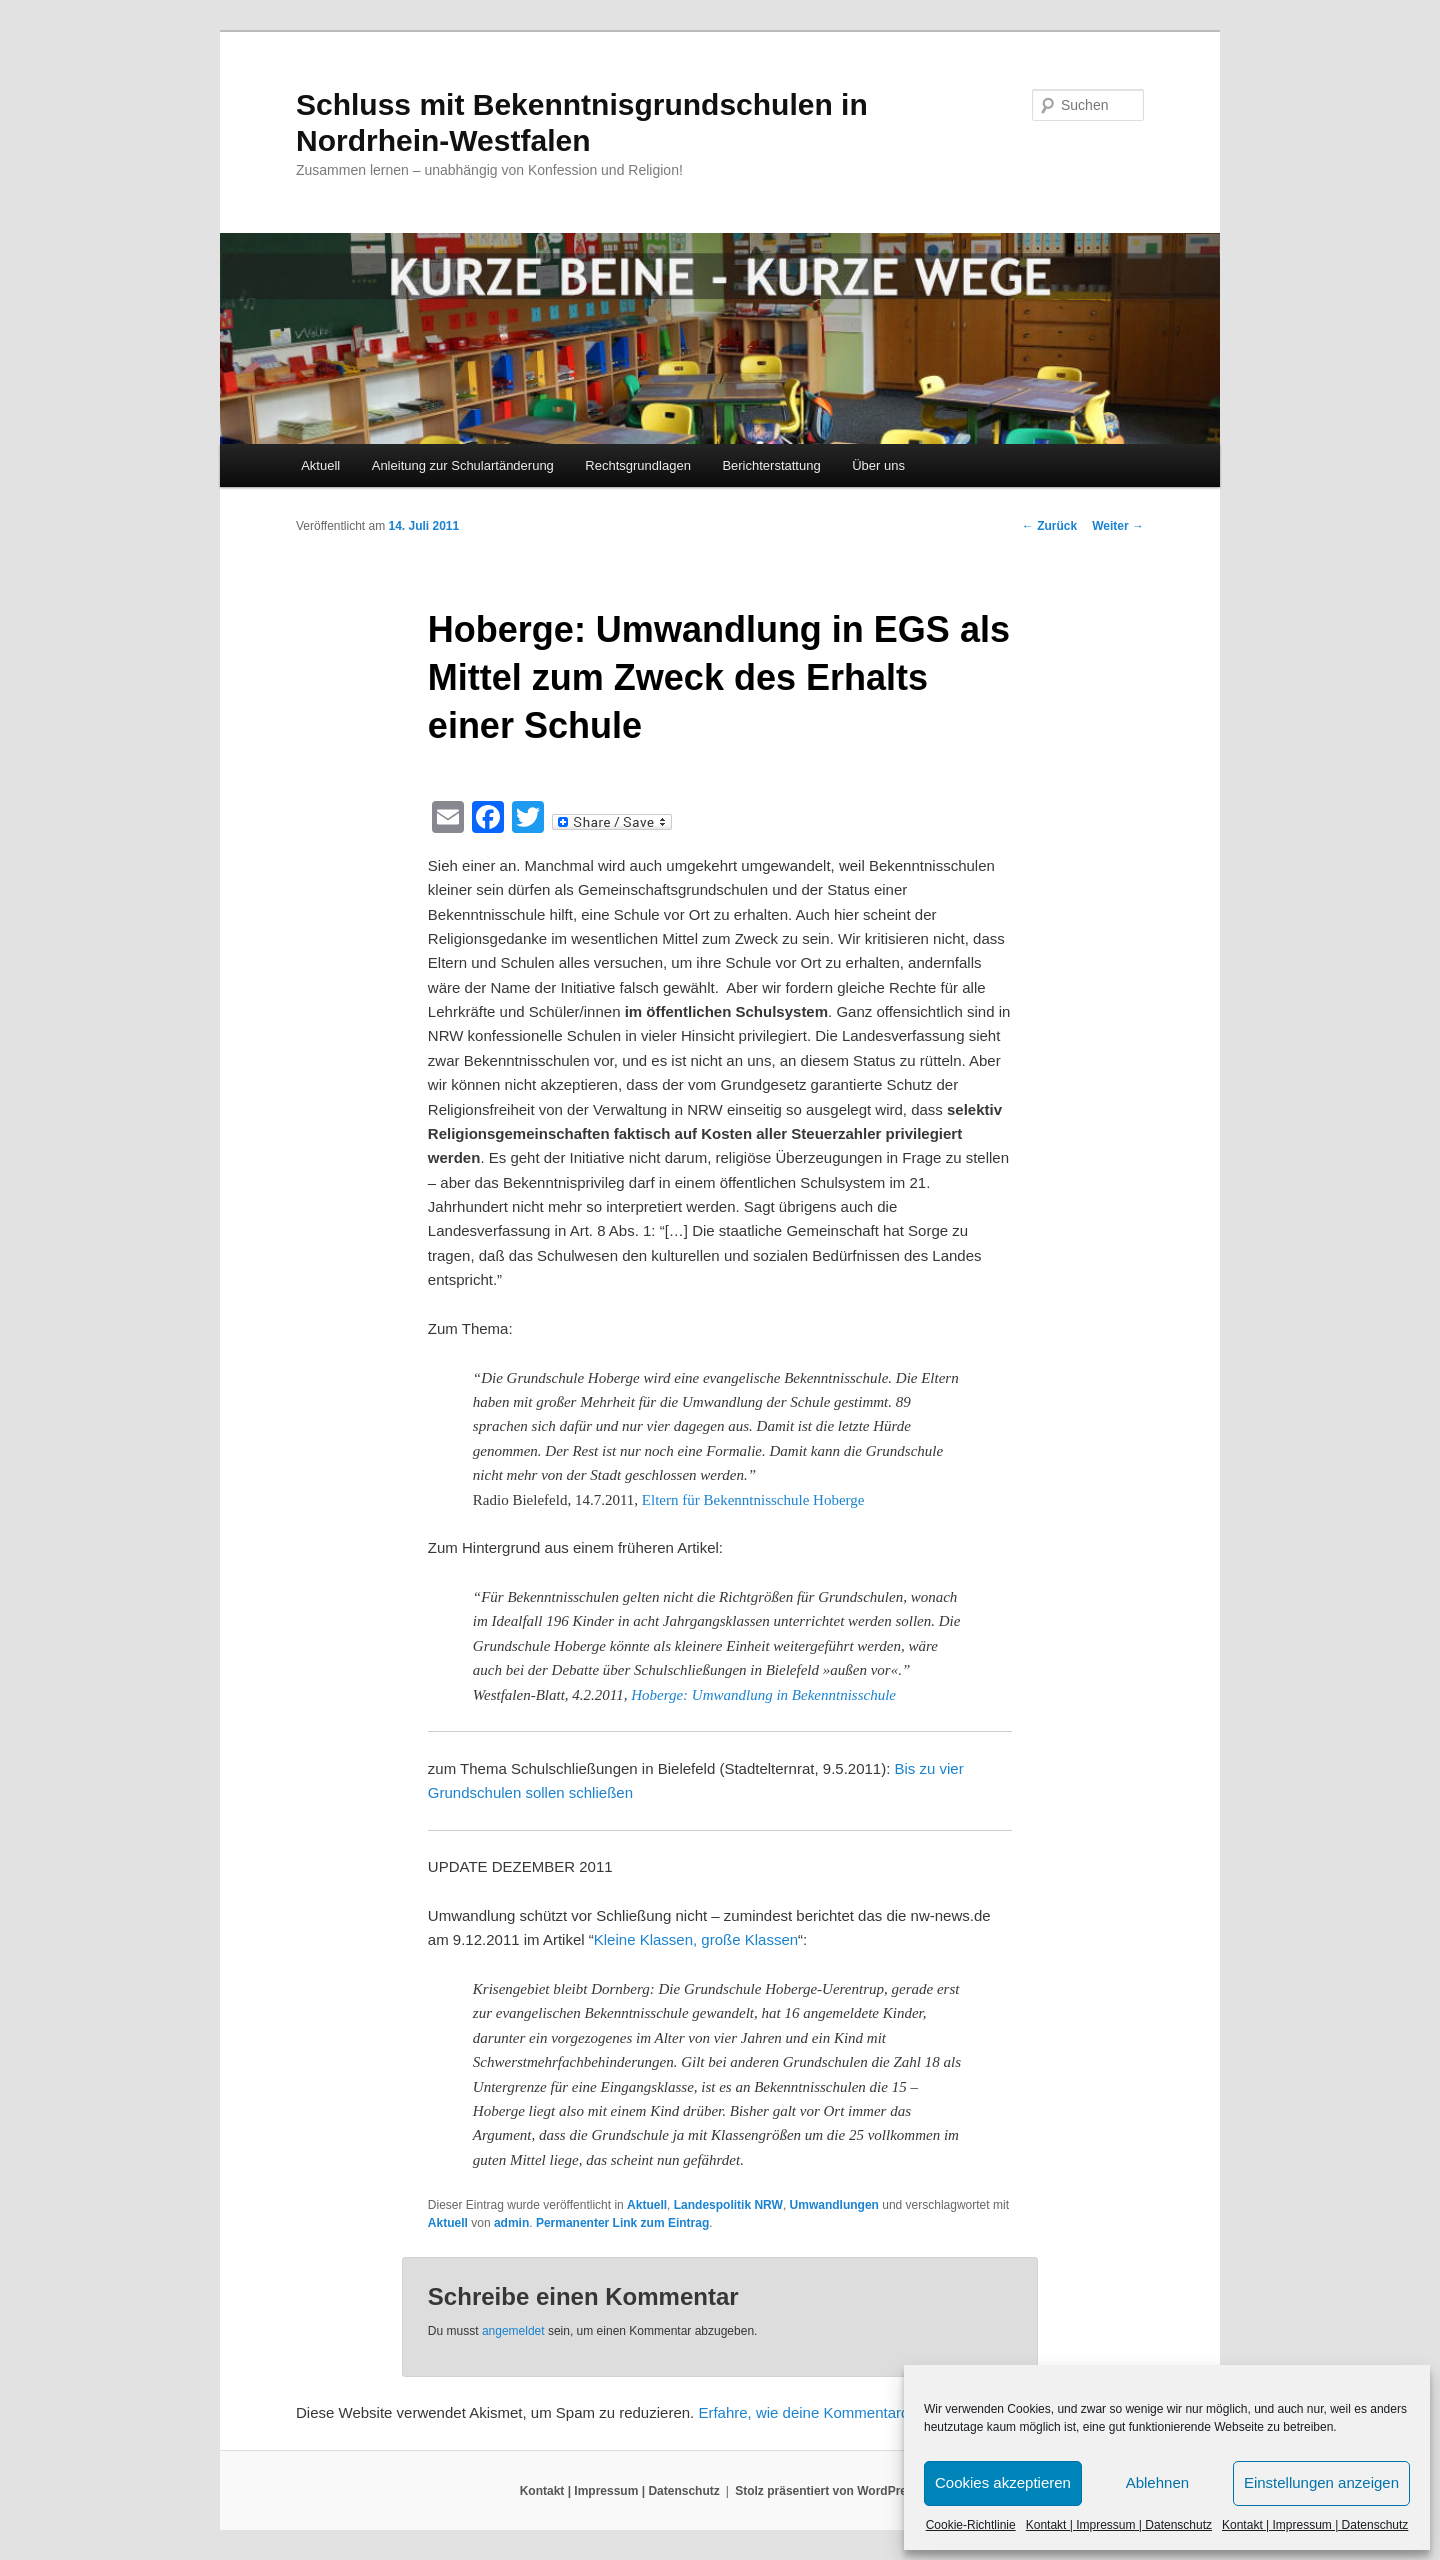  Describe the element at coordinates (971, 2525) in the screenshot. I see `Cookie-Richtlinie` at that location.